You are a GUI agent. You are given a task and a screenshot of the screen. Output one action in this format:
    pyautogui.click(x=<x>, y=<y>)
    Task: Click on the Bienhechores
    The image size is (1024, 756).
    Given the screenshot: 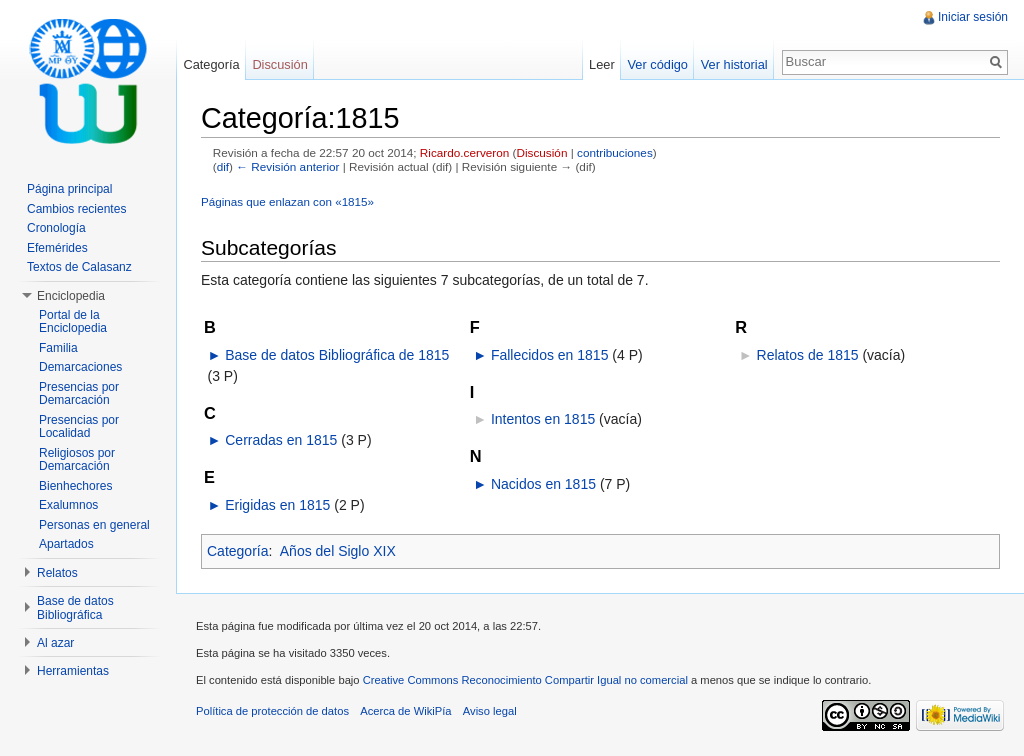 What is the action you would take?
    pyautogui.click(x=75, y=486)
    